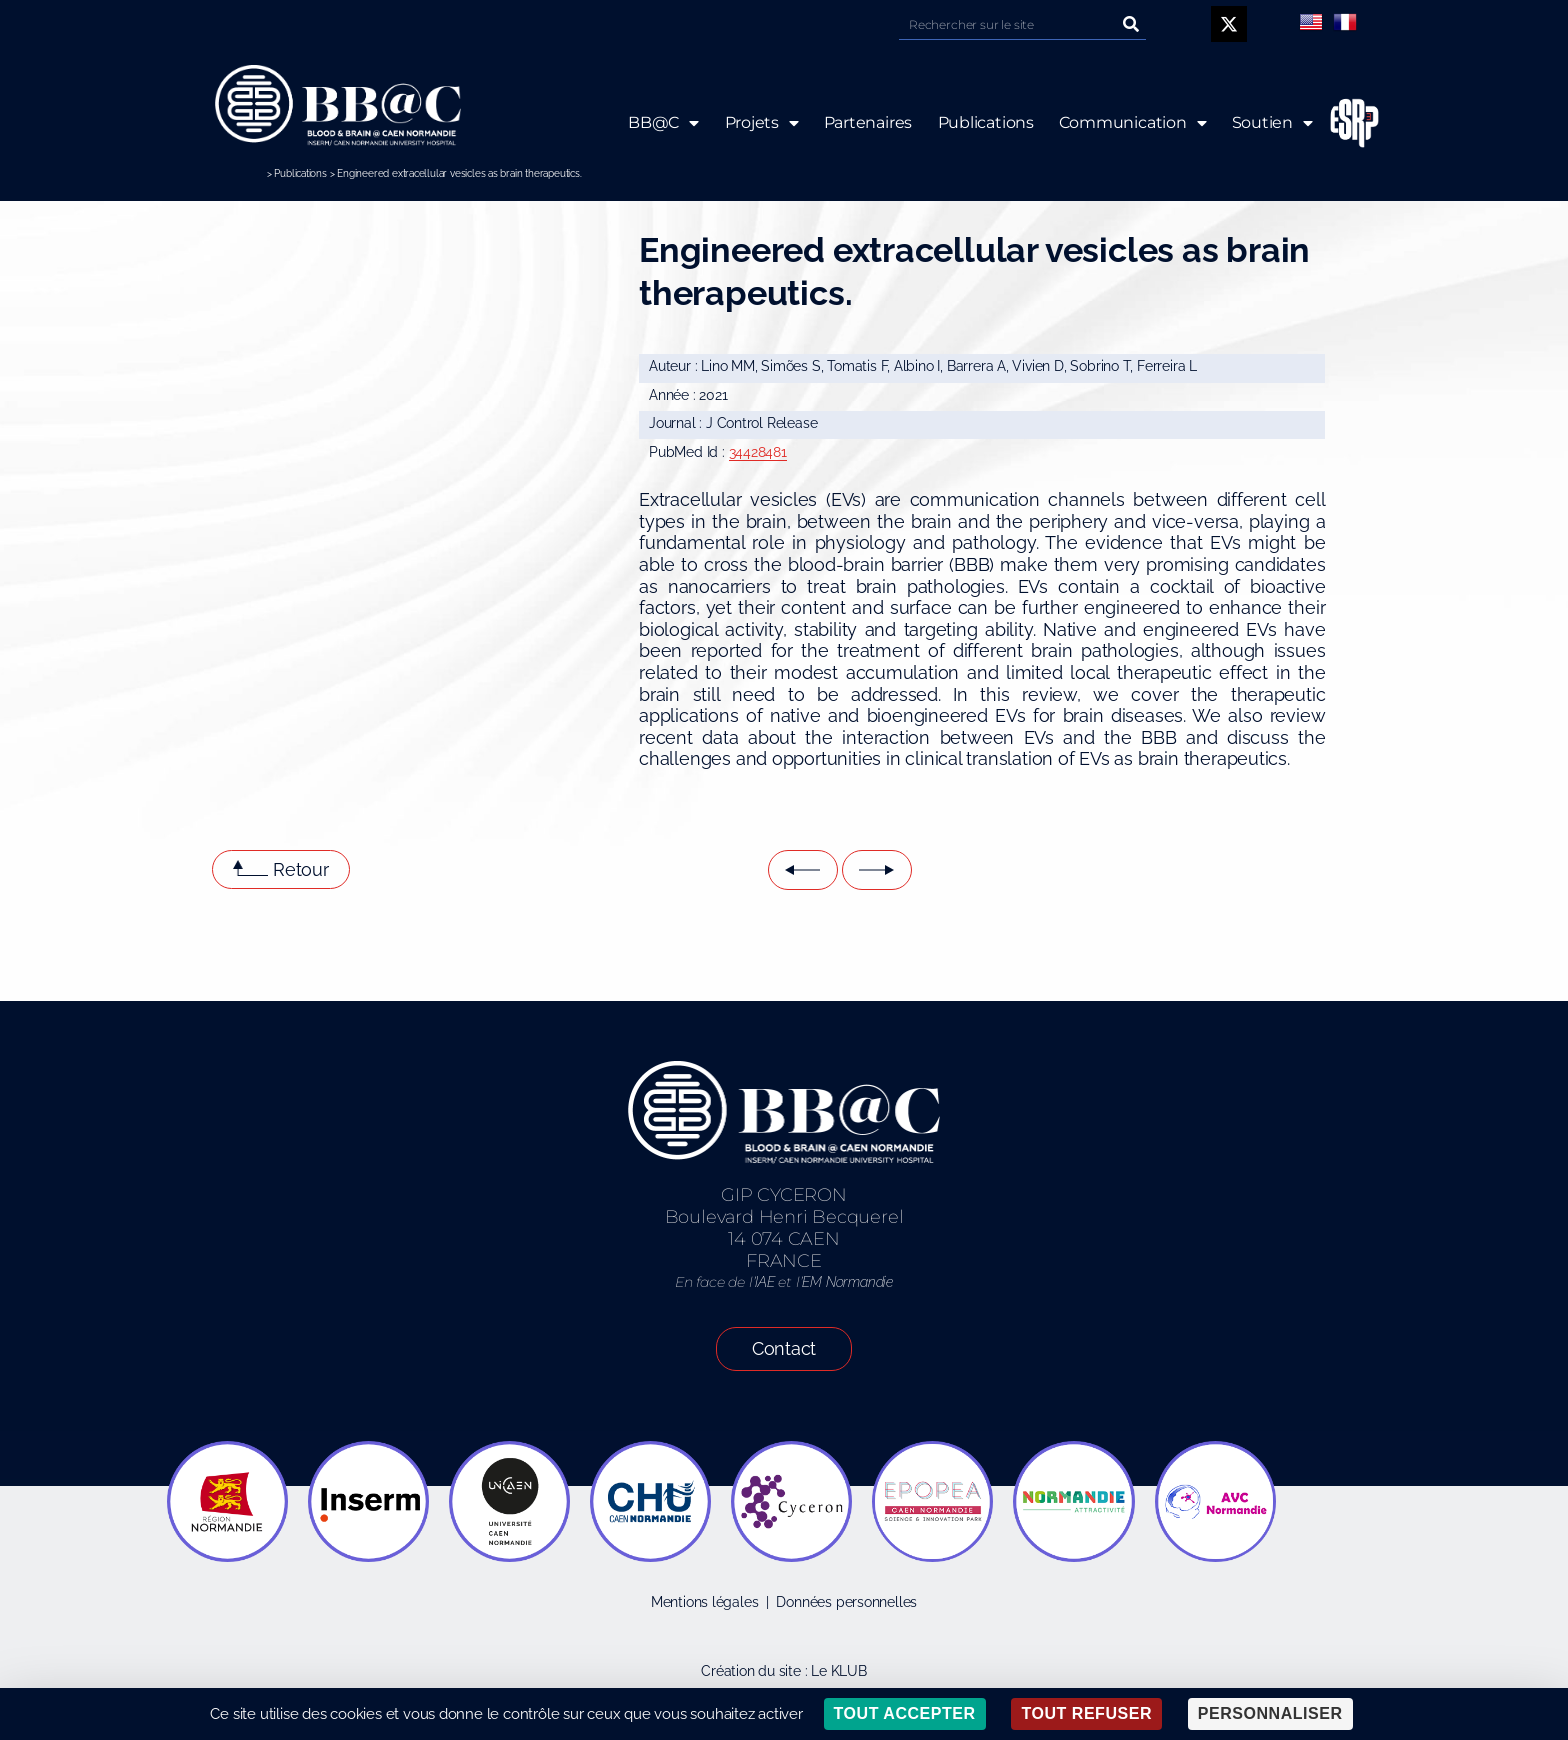 This screenshot has height=1740, width=1568. Describe the element at coordinates (663, 123) in the screenshot. I see `BB@C` at that location.